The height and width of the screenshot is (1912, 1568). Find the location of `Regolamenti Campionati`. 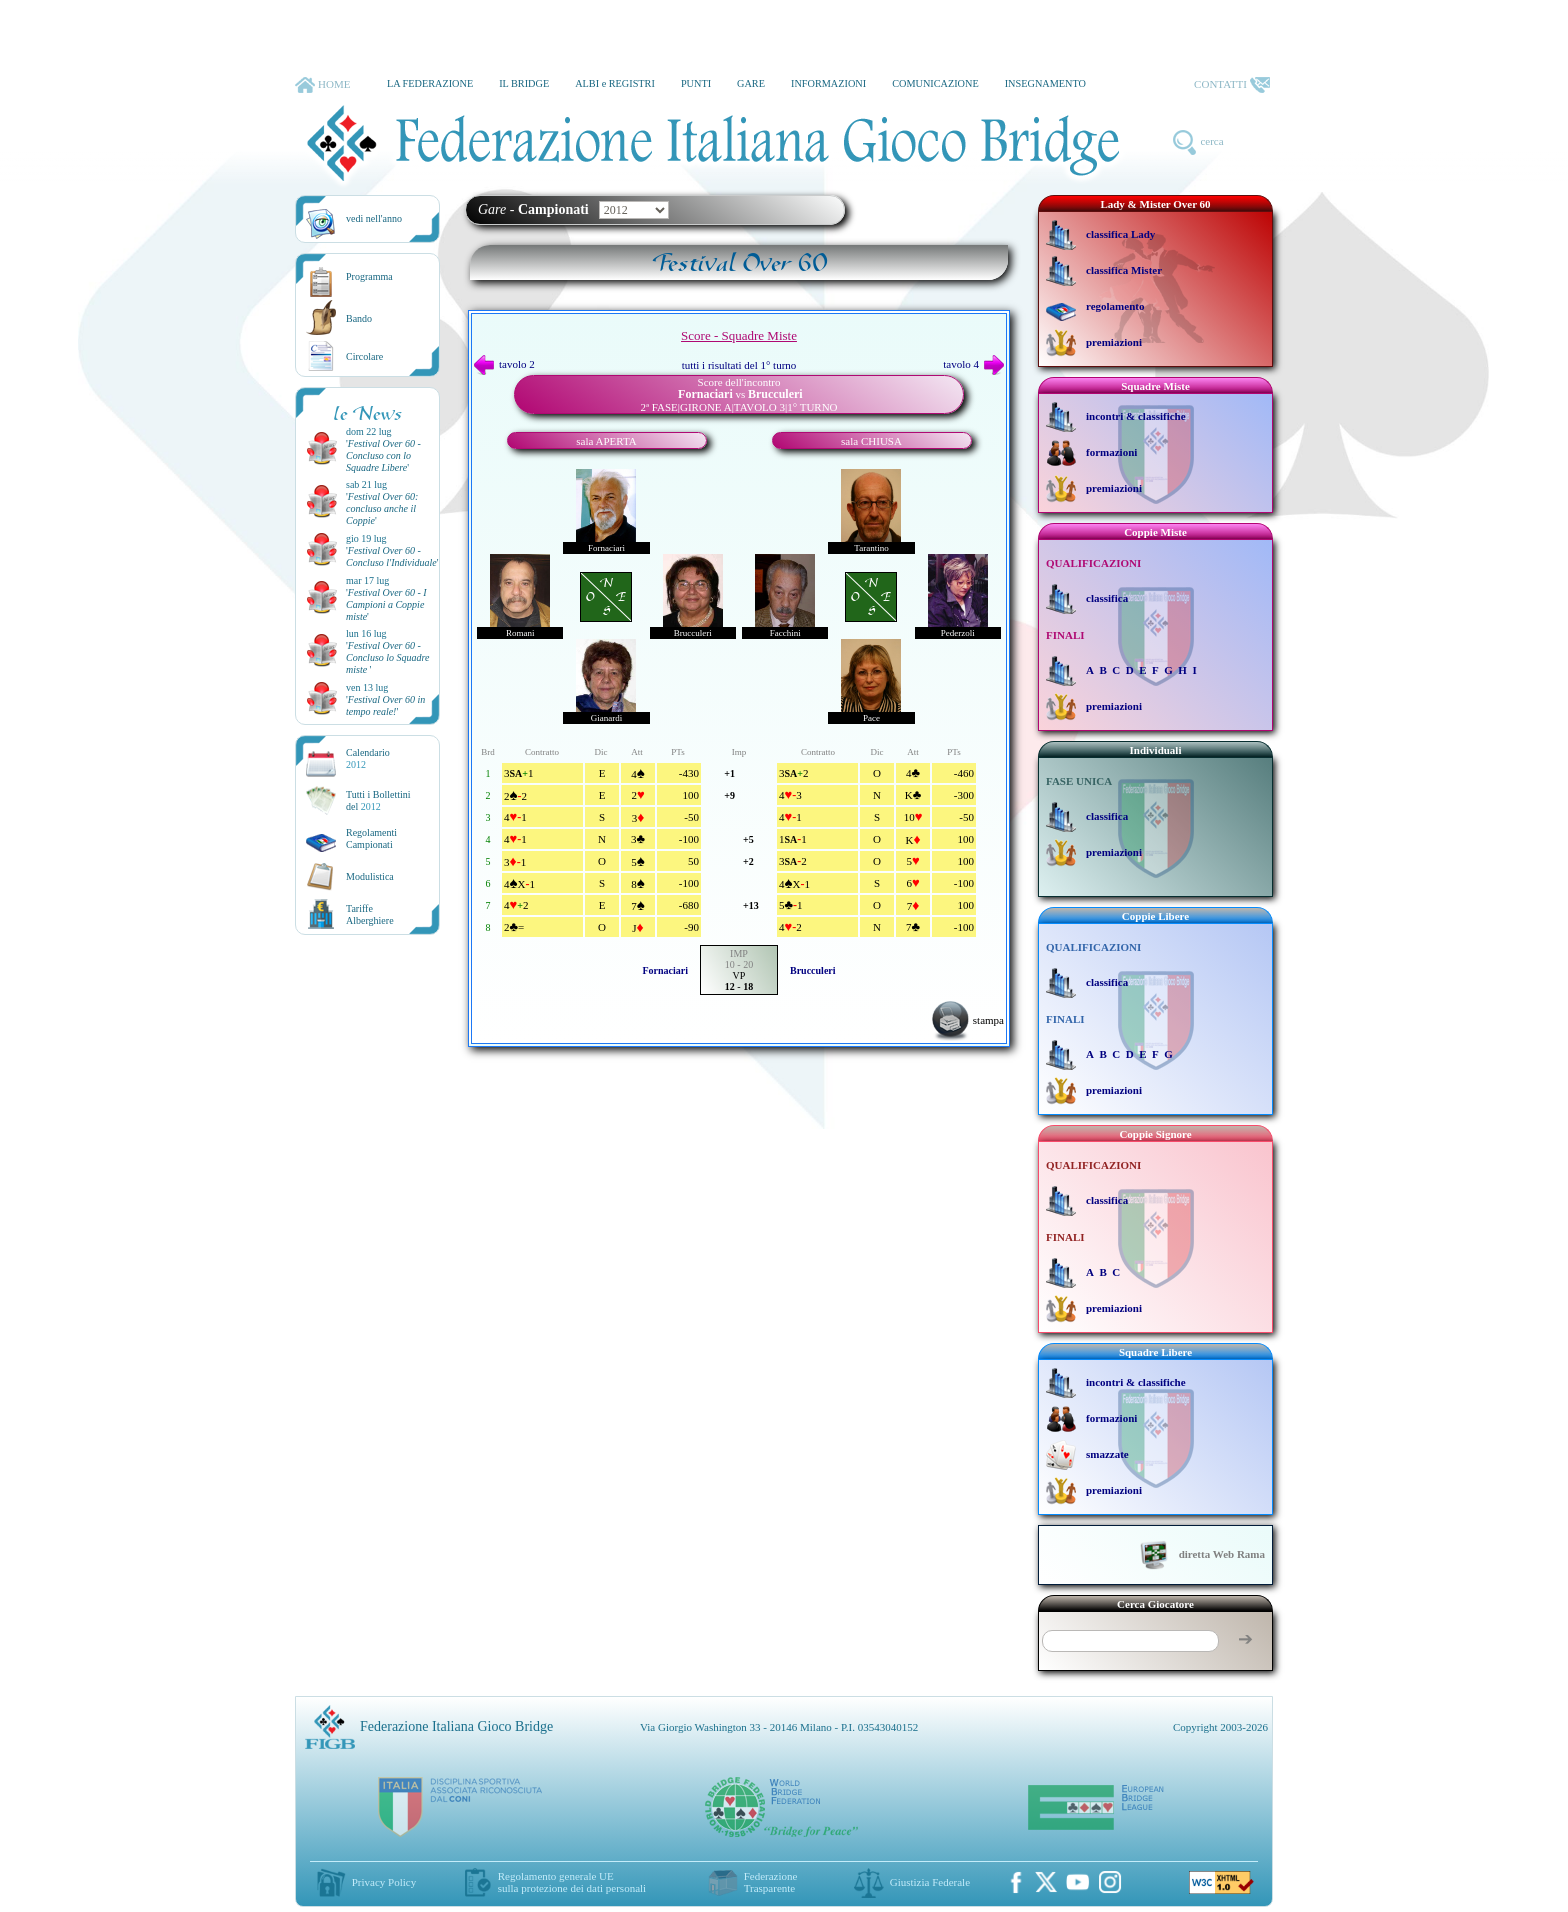

Regolamenti Campionati is located at coordinates (371, 838).